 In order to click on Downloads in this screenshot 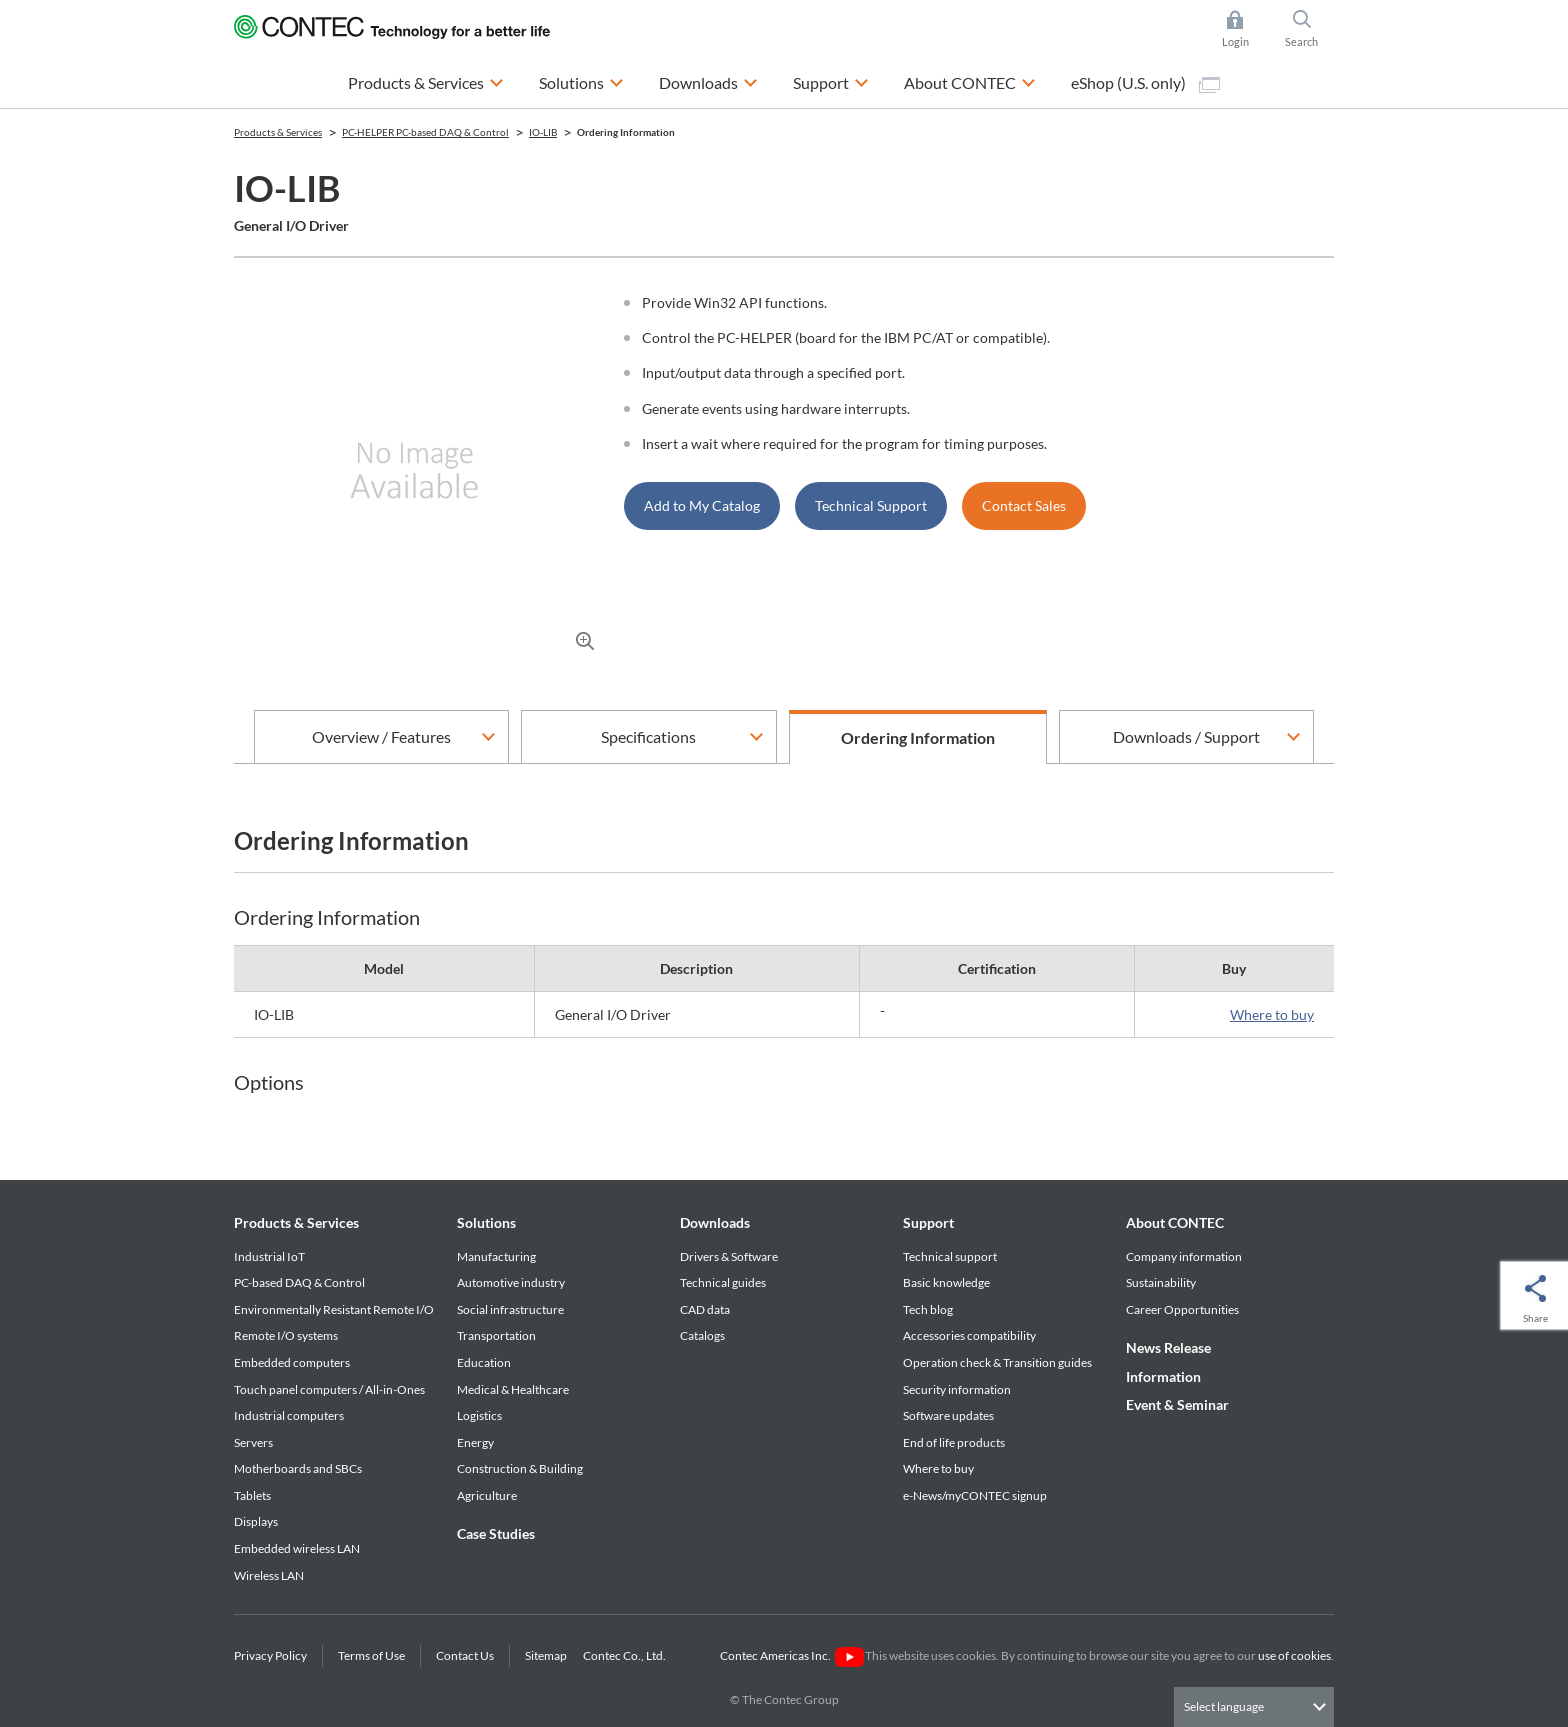, I will do `click(715, 1222)`.